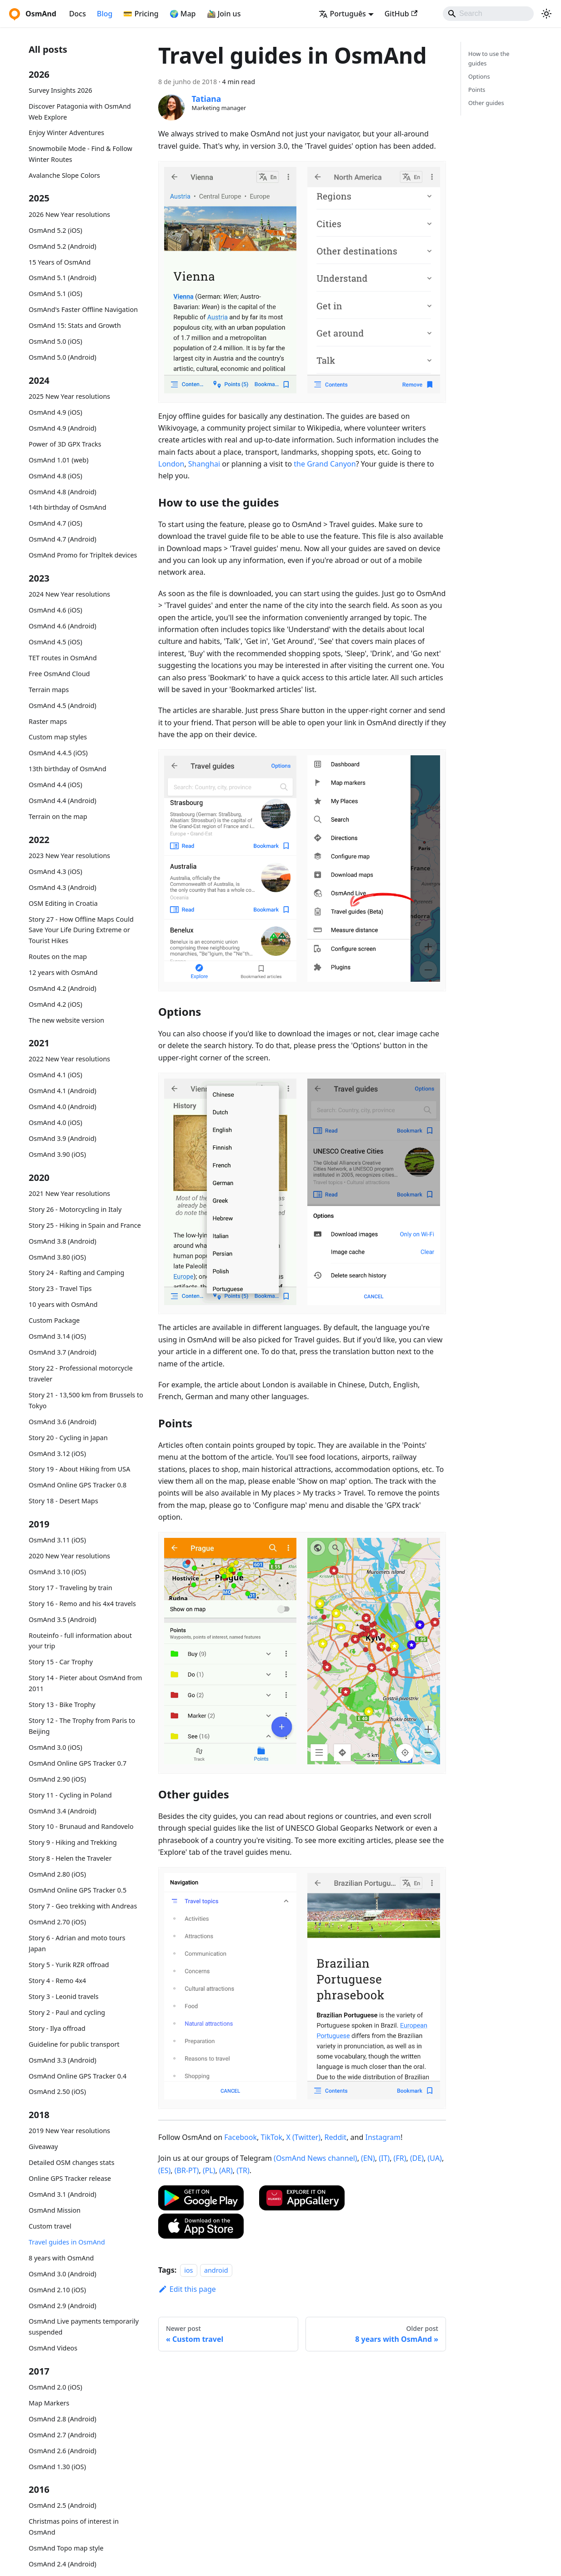 The width and height of the screenshot is (561, 2576). I want to click on OsmAnd 3.11 (iOS), so click(57, 1540).